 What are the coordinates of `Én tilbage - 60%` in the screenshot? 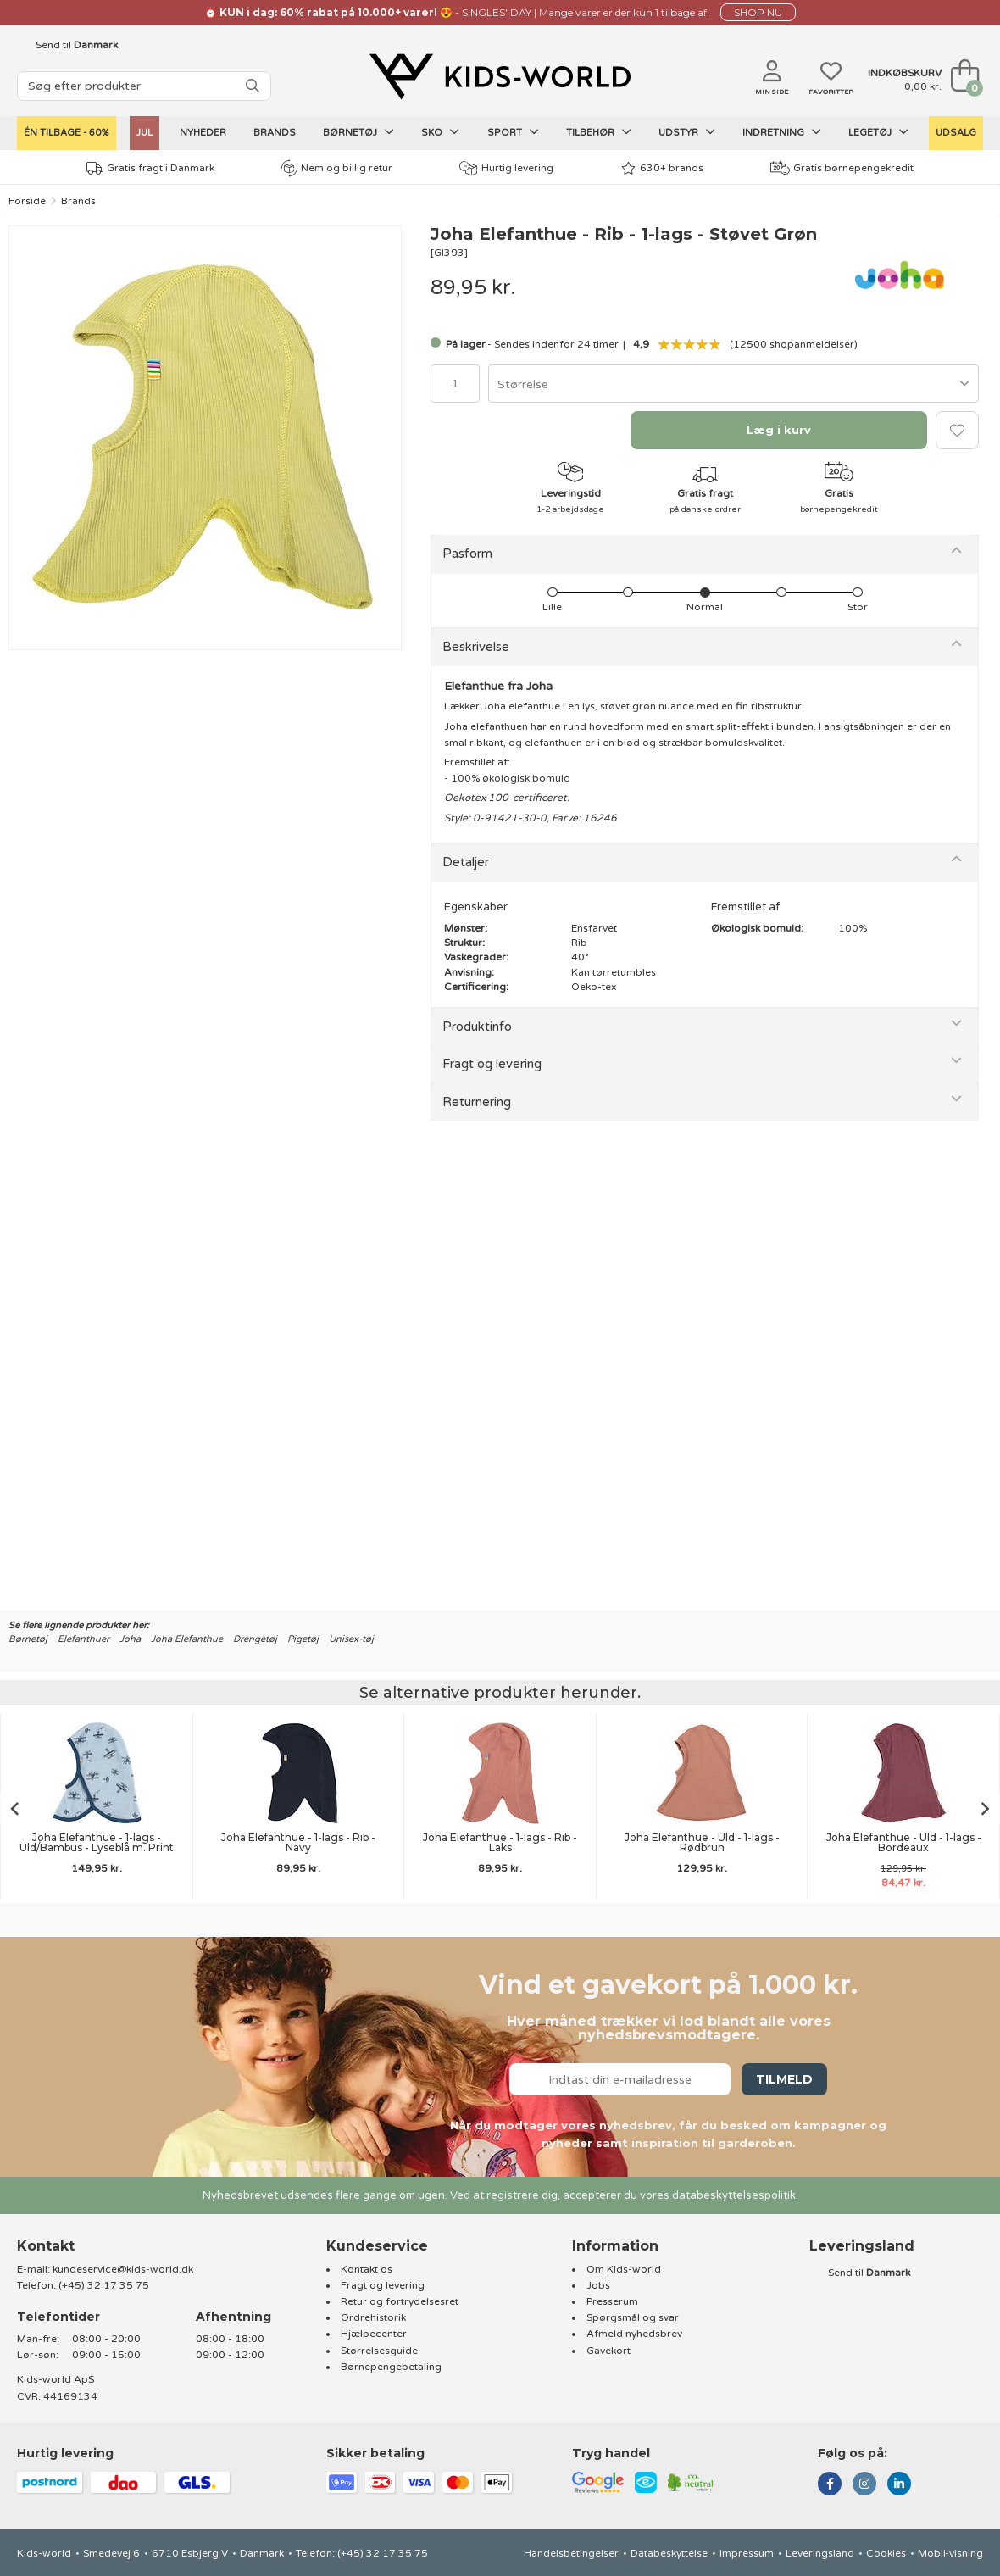 It's located at (66, 132).